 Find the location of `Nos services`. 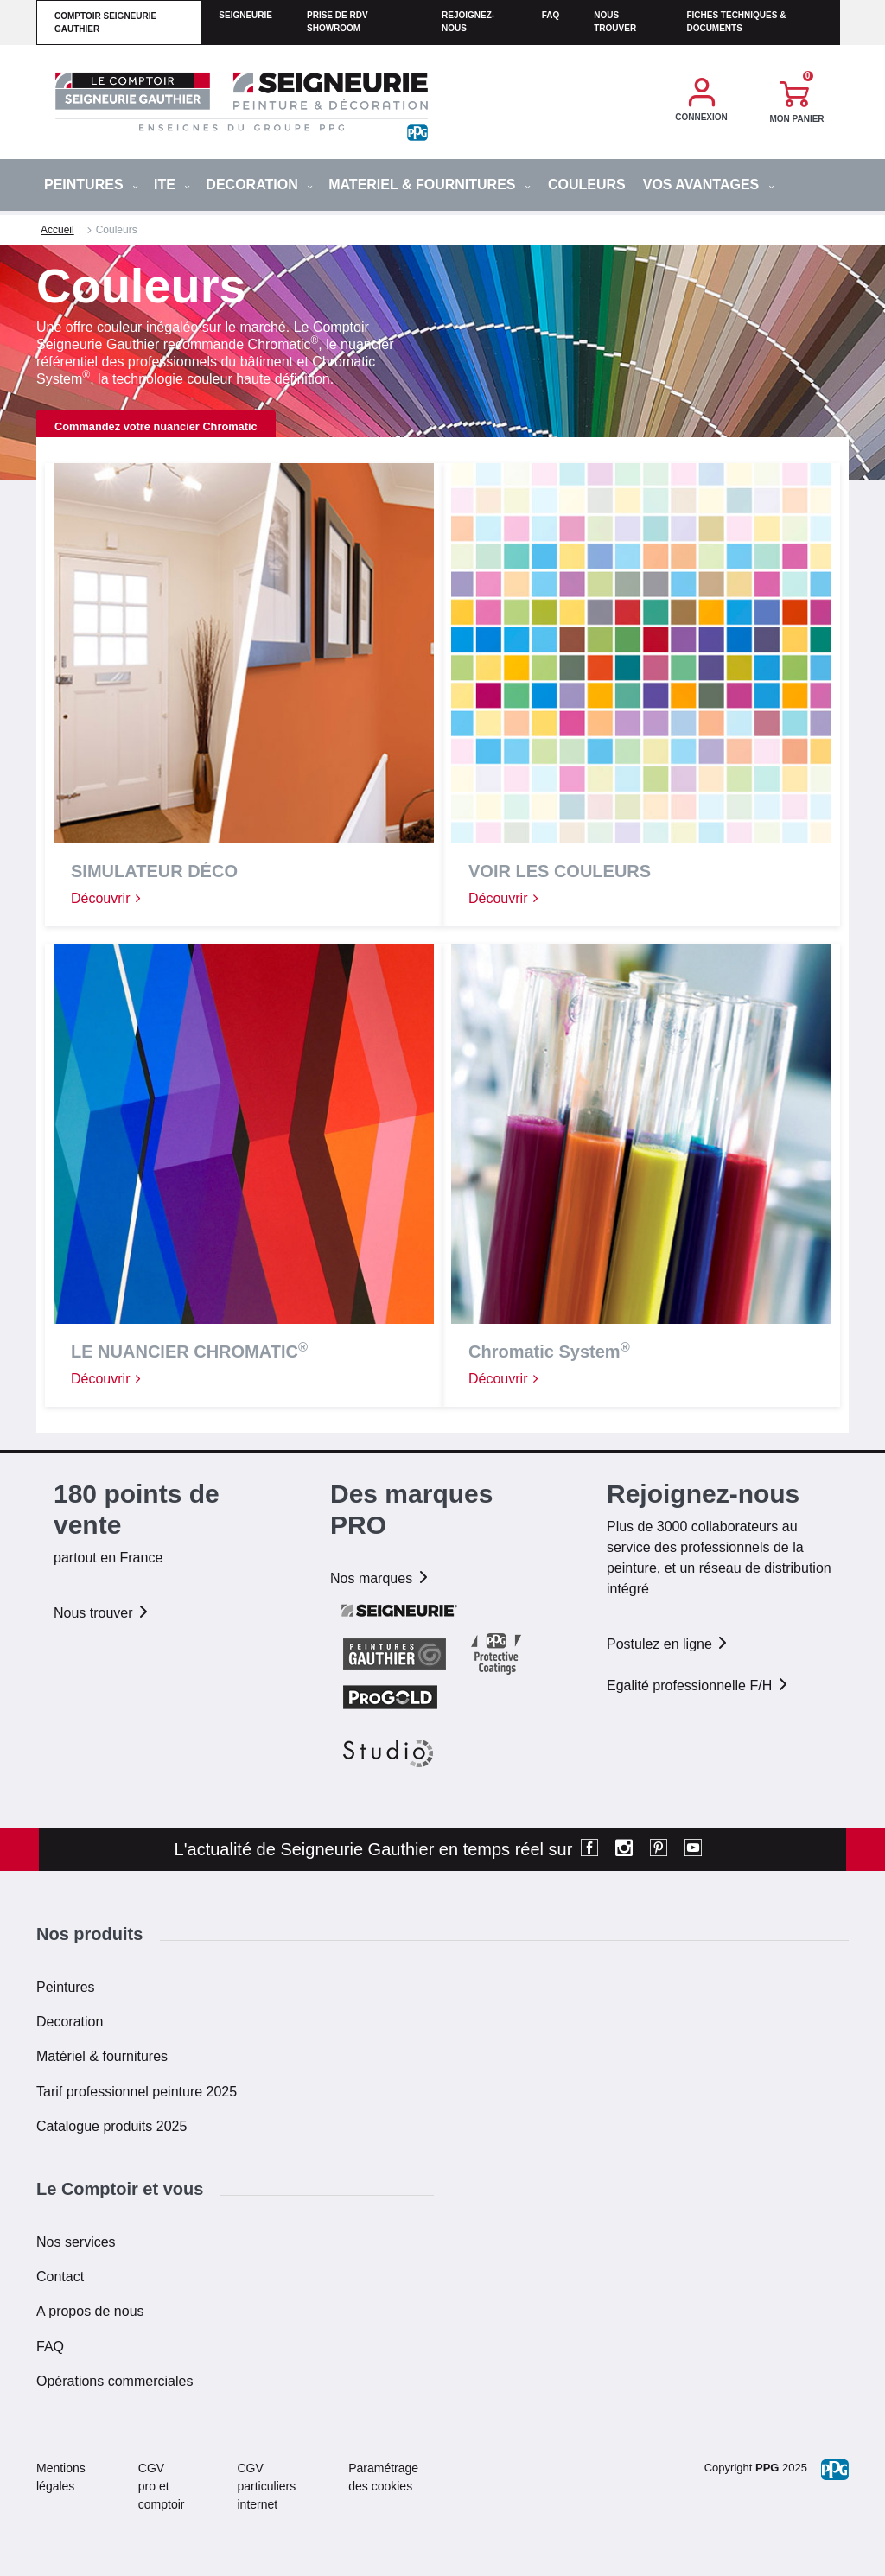

Nos services is located at coordinates (76, 2242).